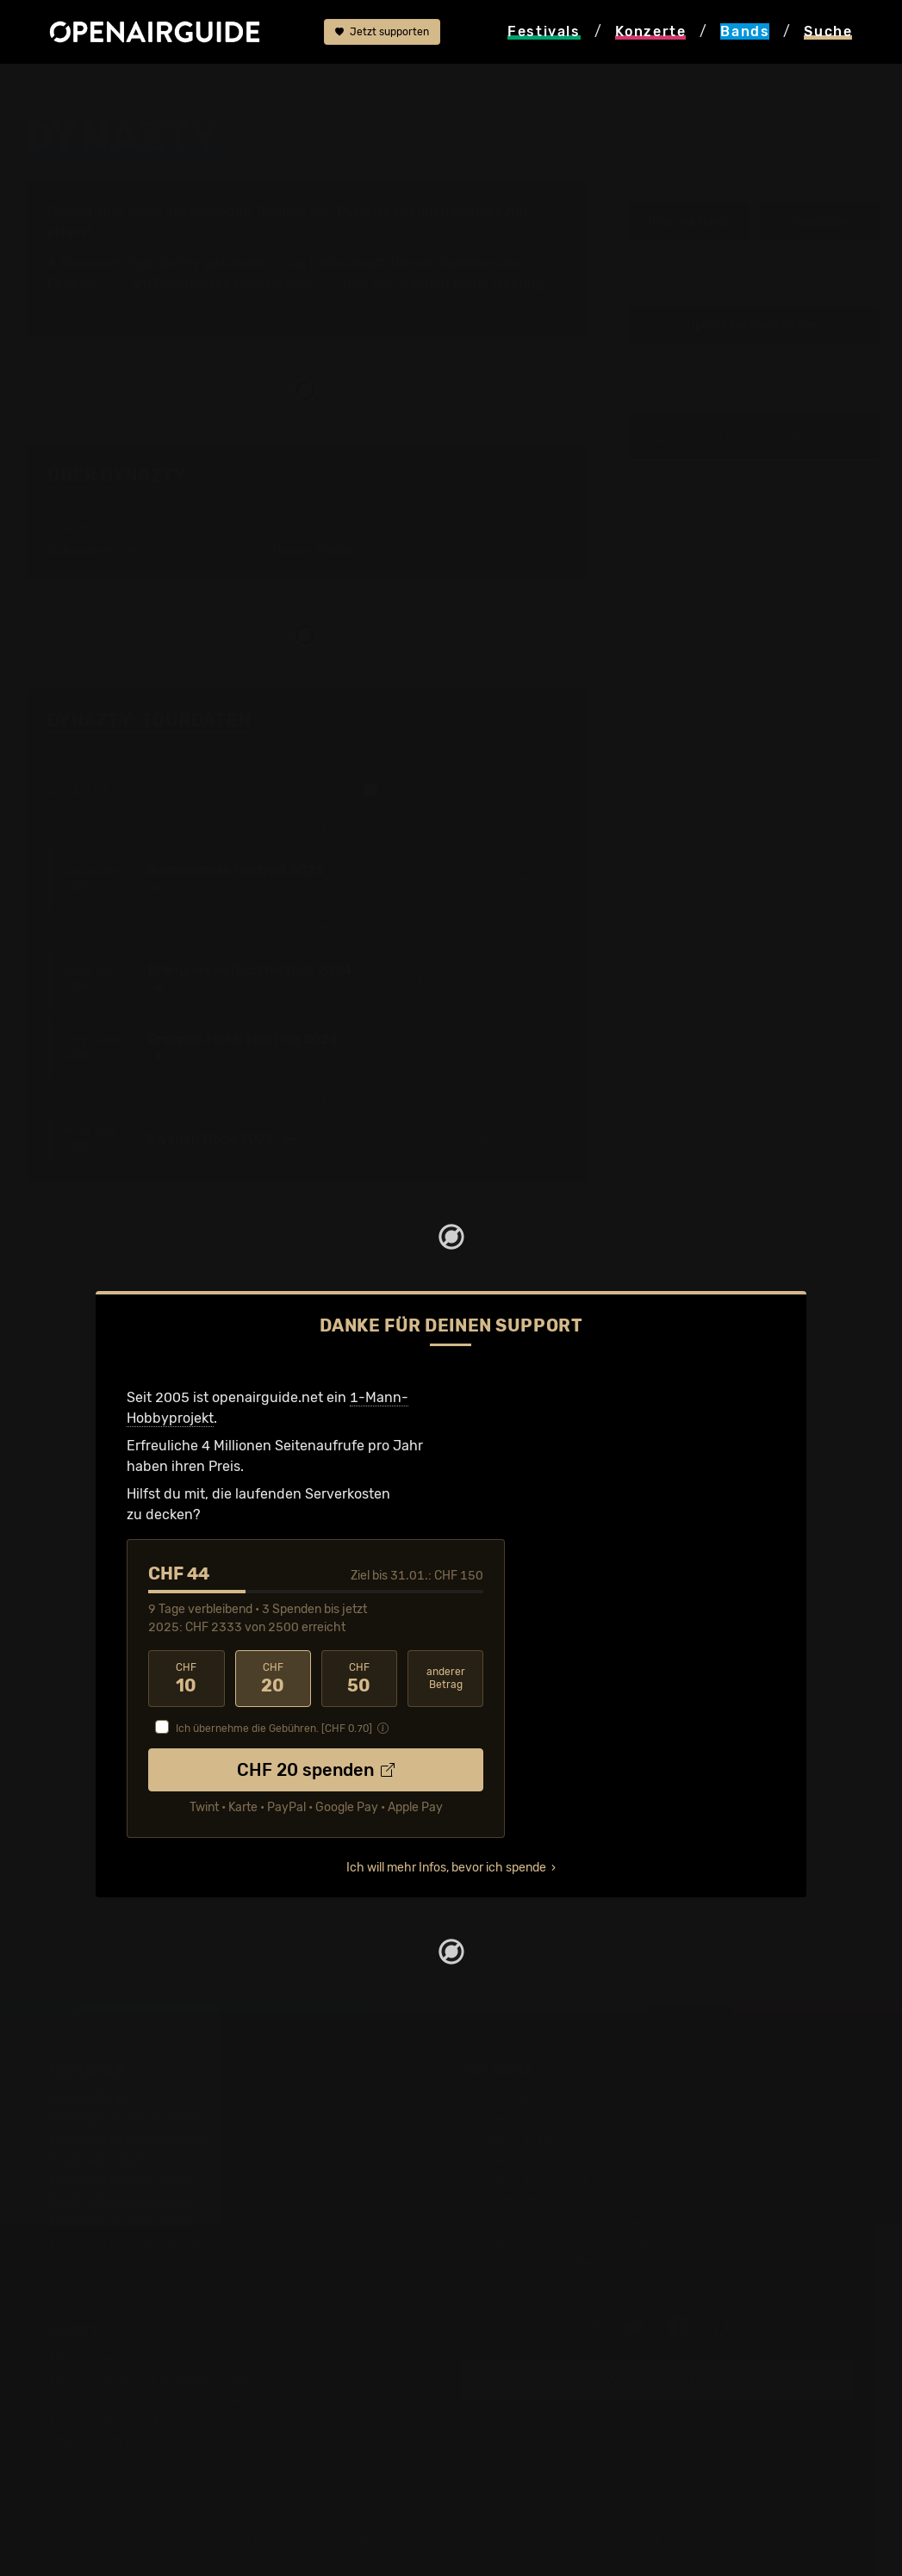 The height and width of the screenshot is (2576, 902). What do you see at coordinates (559, 2221) in the screenshot?
I see `Konzerte 2025 in der Schweiz` at bounding box center [559, 2221].